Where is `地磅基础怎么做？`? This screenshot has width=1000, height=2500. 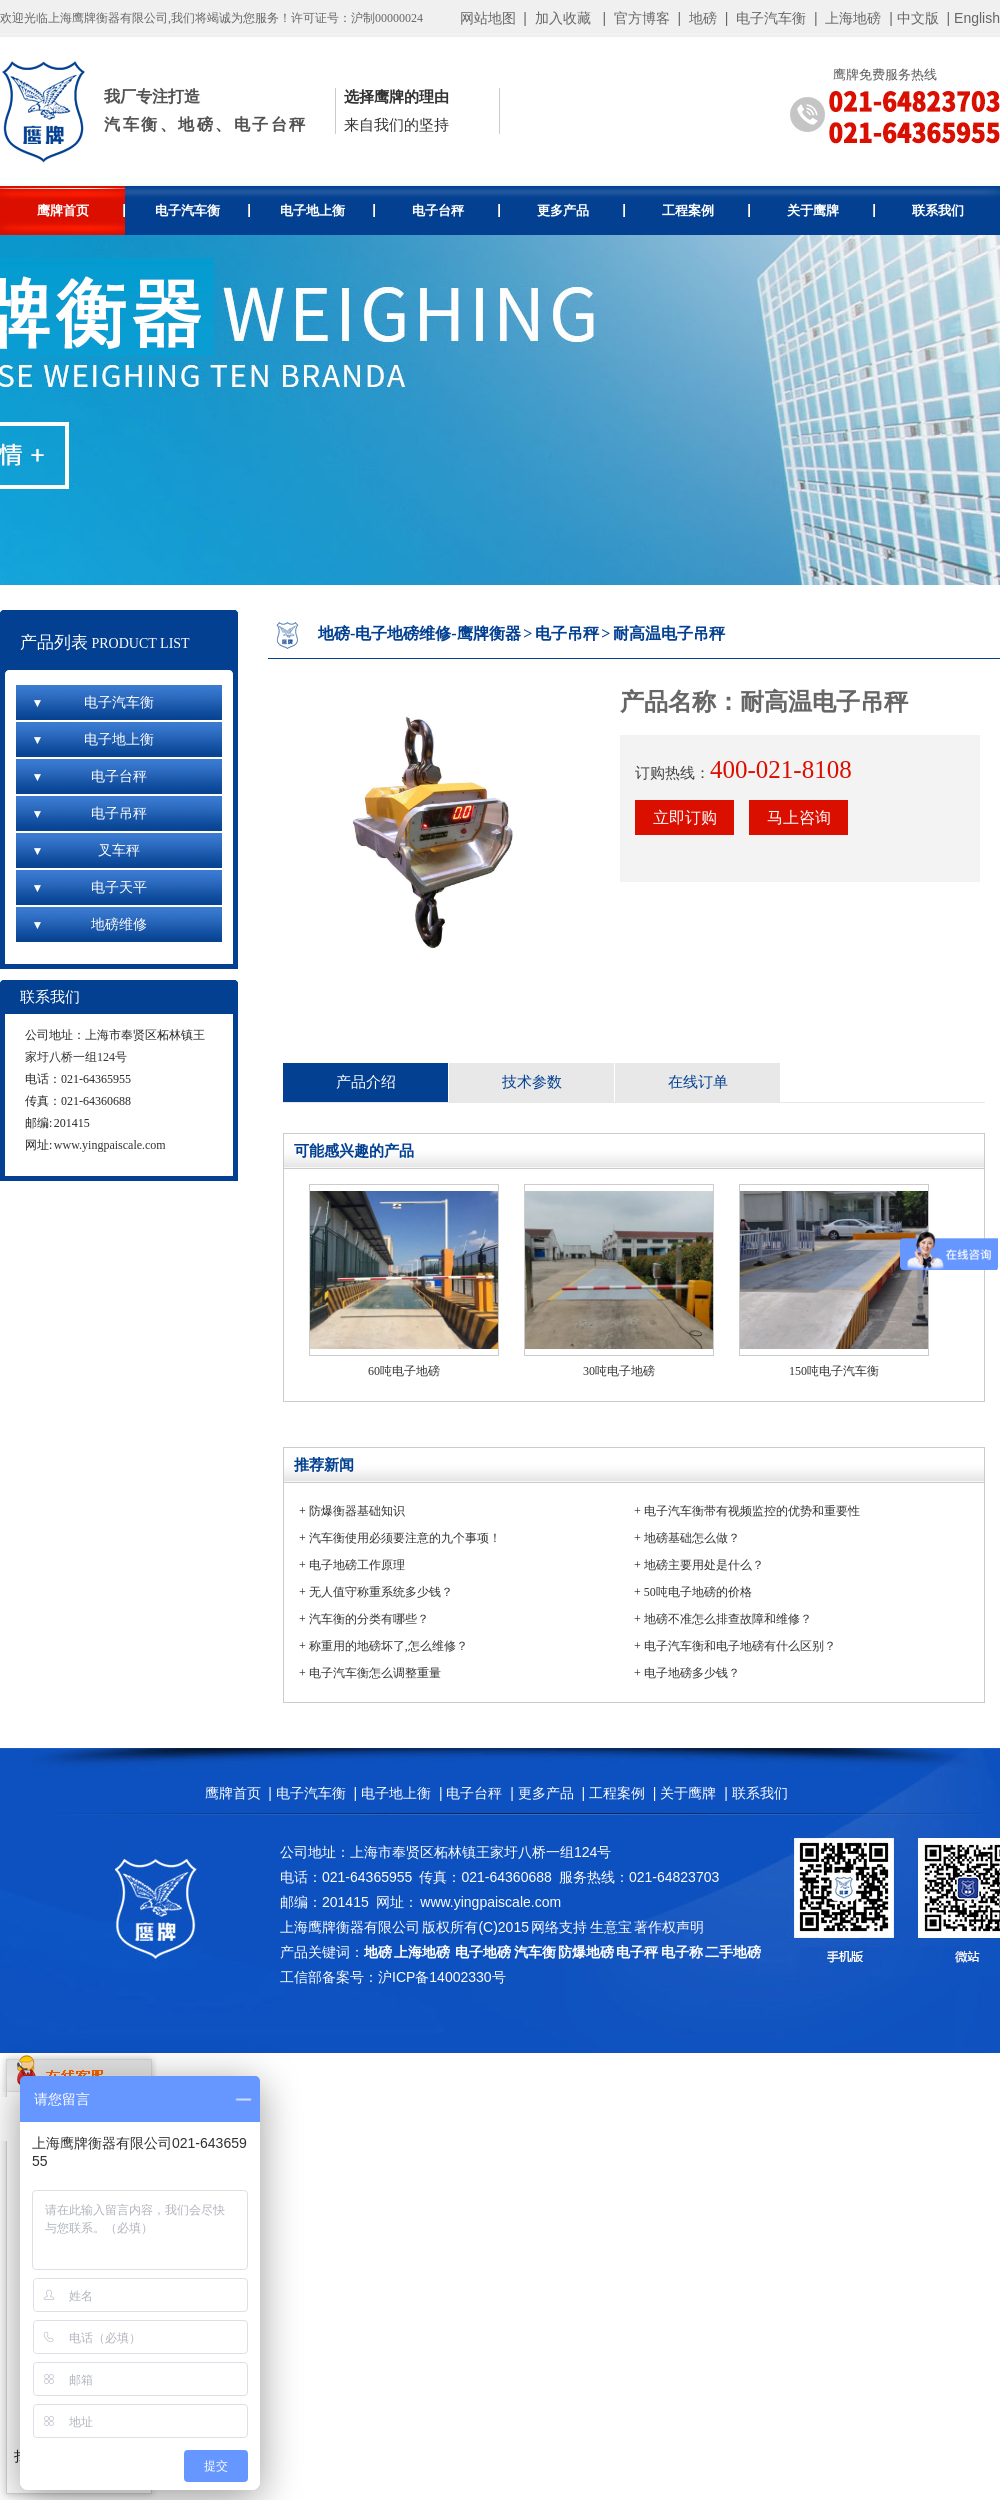
地磅基础怎么做？ is located at coordinates (692, 1538).